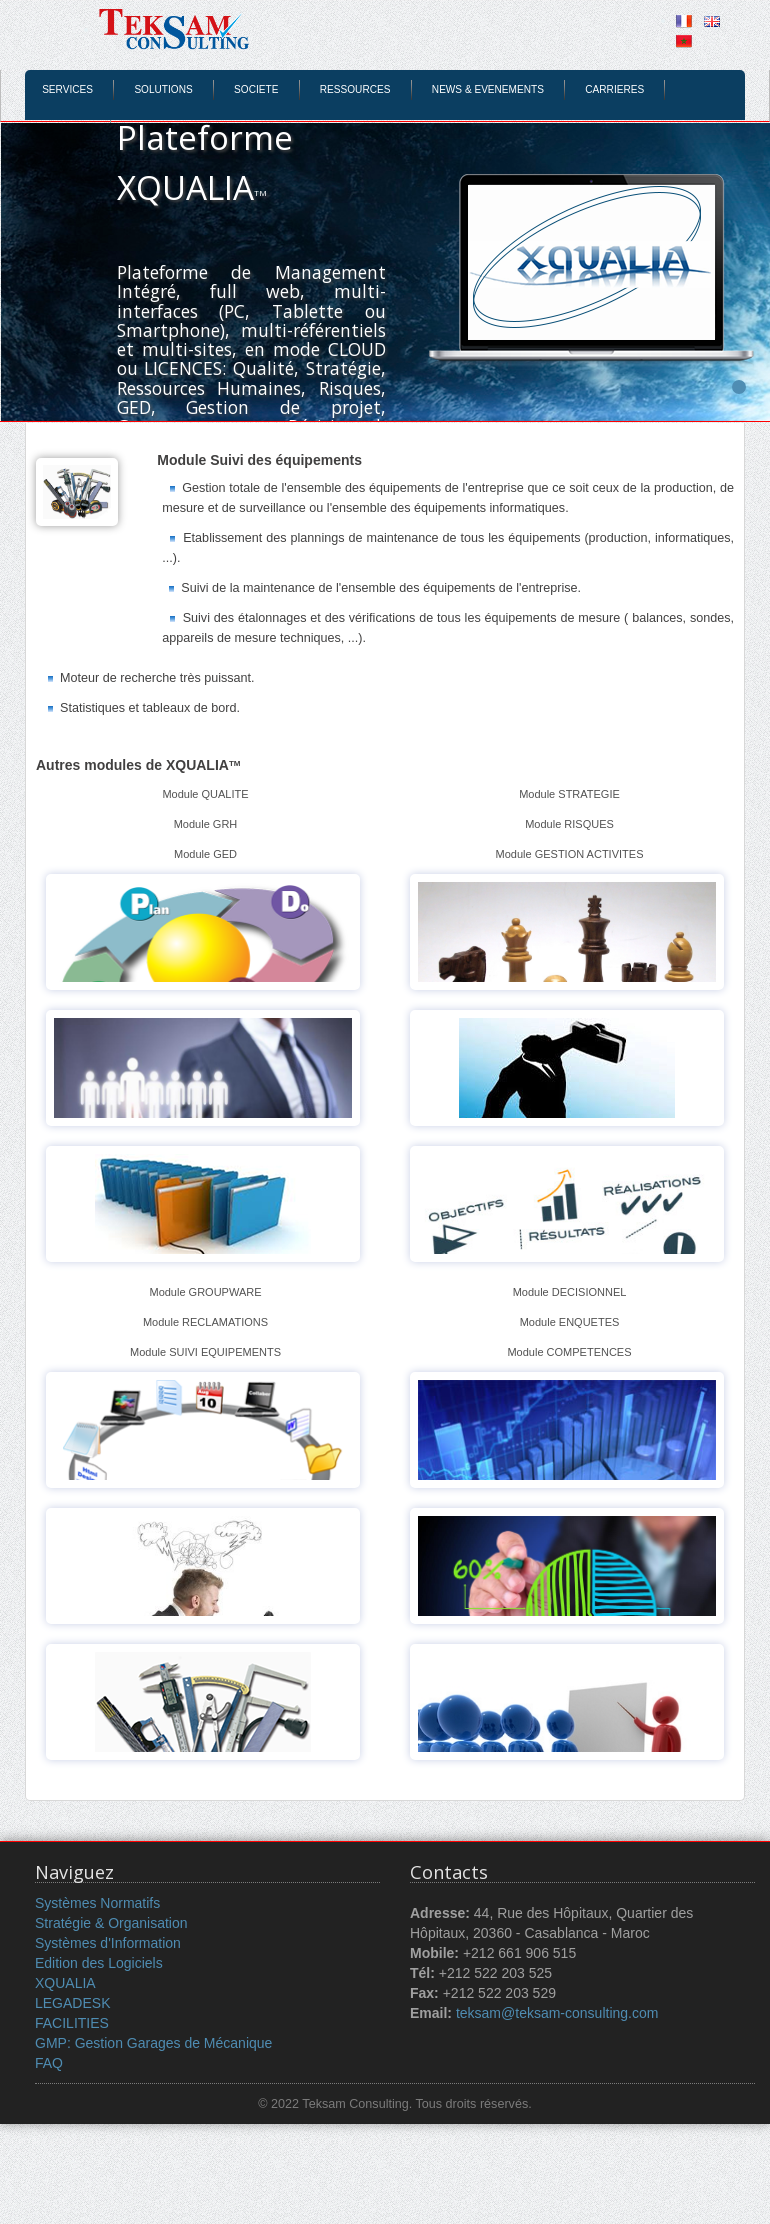 This screenshot has height=2224, width=770. I want to click on Edition des Logiciels, so click(99, 1963).